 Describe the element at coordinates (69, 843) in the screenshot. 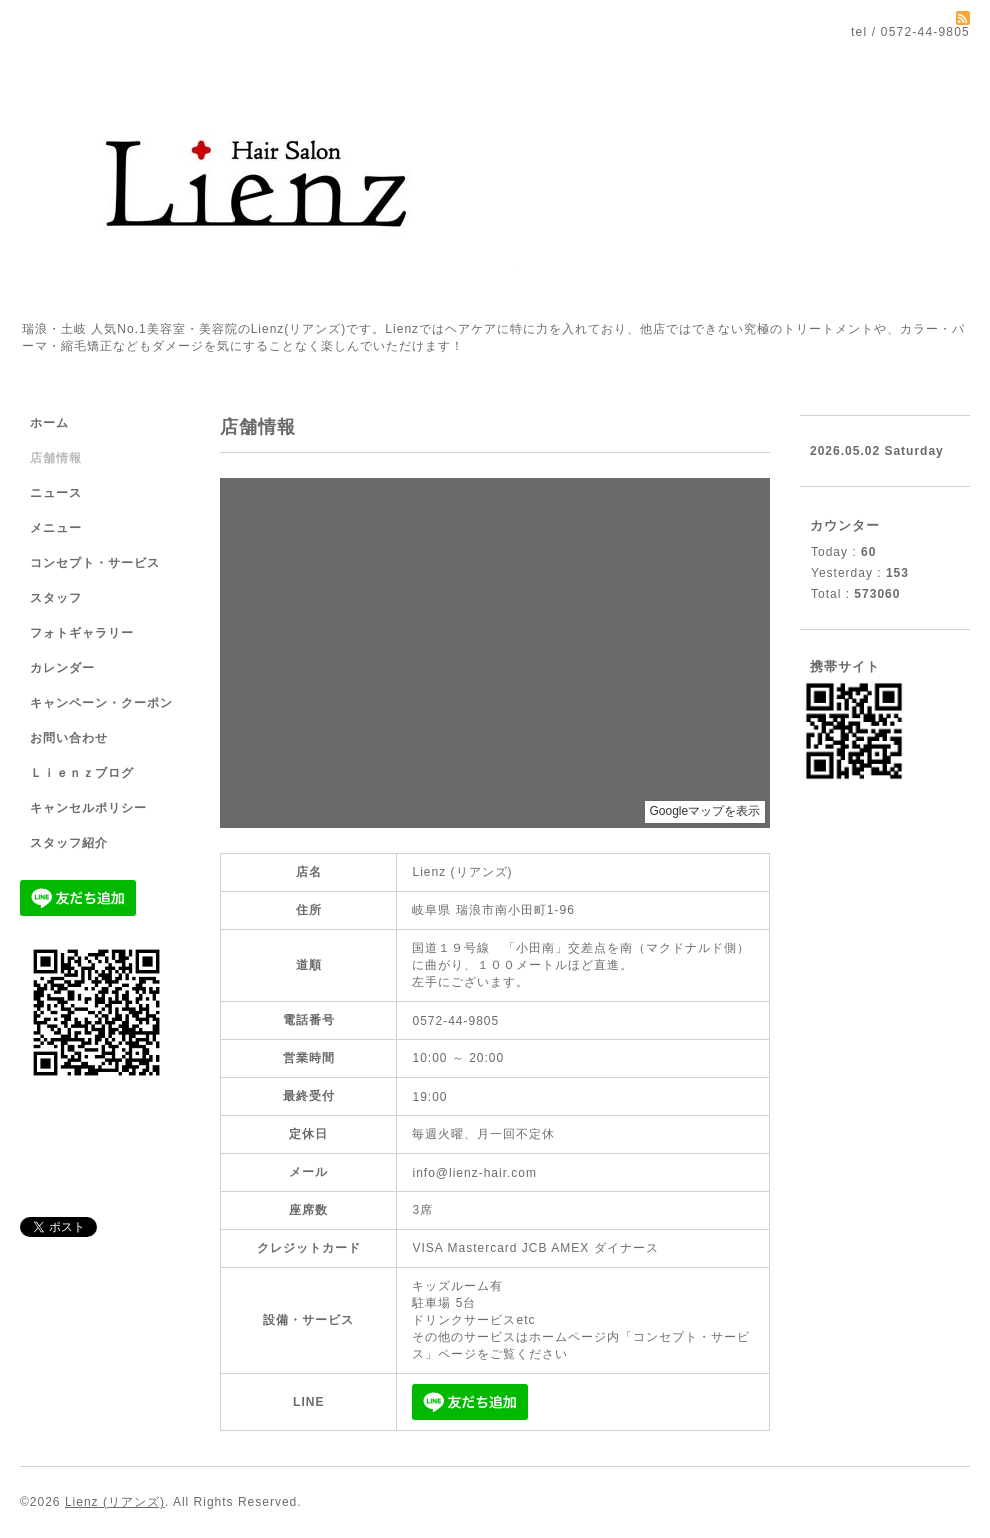

I see `スタッフ紹介` at that location.